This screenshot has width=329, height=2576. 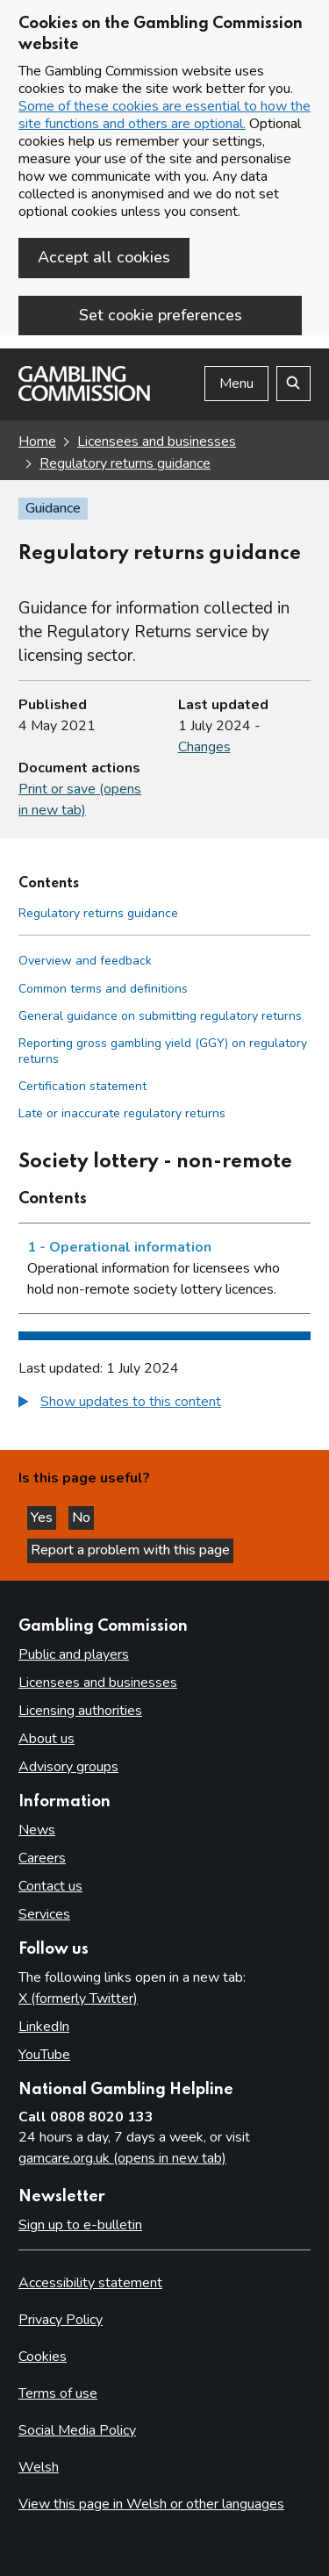 I want to click on No, so click(x=83, y=1517).